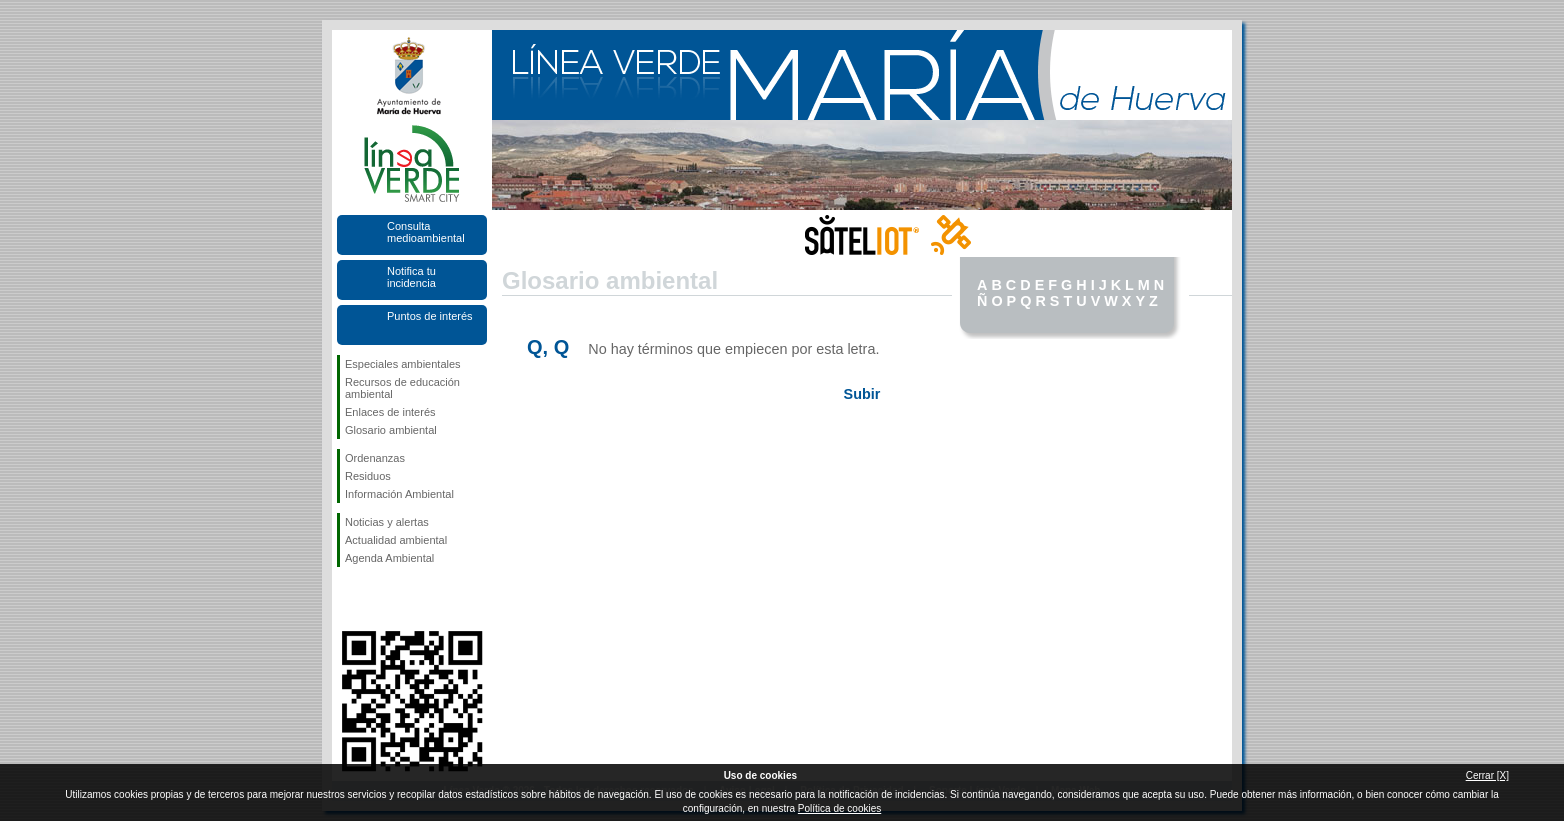  What do you see at coordinates (426, 232) in the screenshot?
I see `Consulta medioambiental` at bounding box center [426, 232].